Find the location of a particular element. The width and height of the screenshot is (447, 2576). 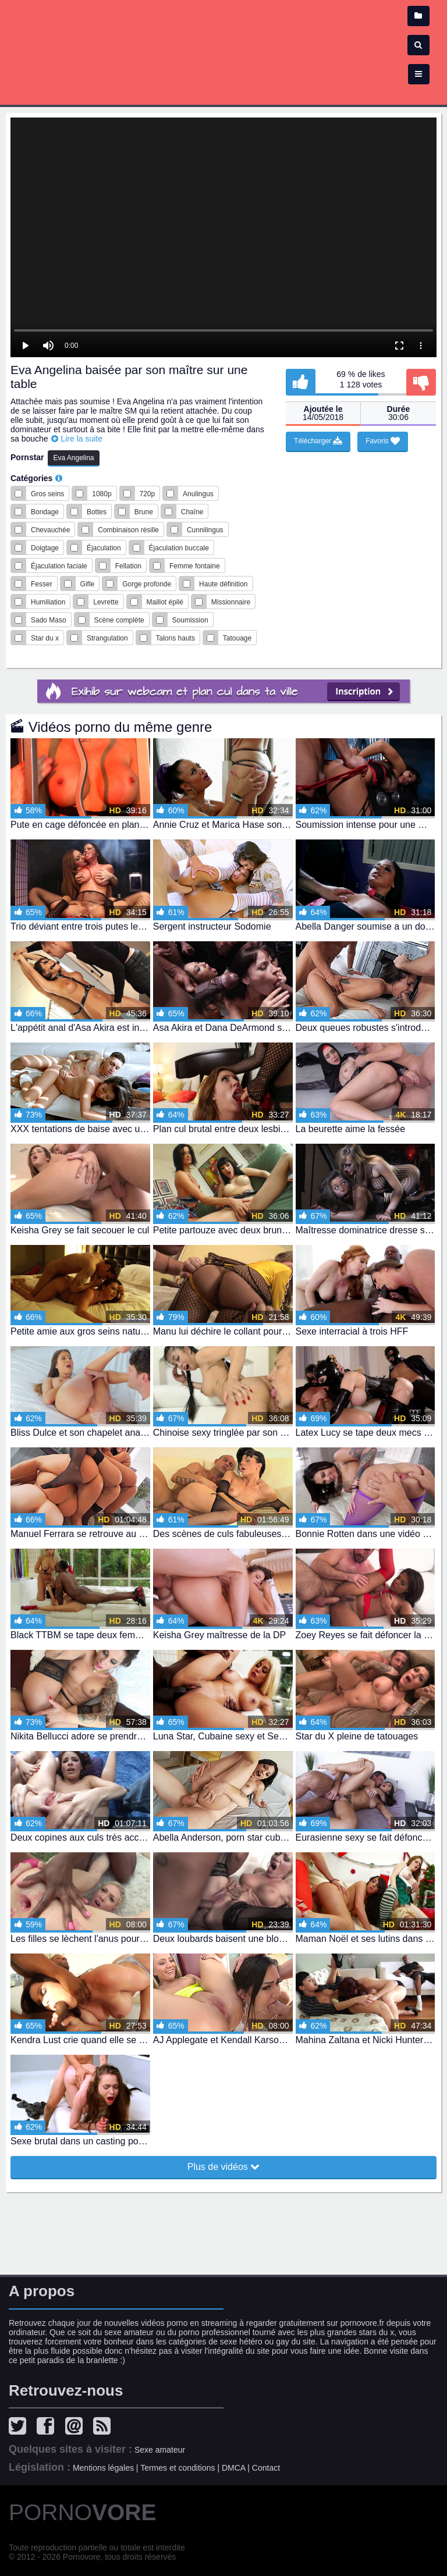

1080p is located at coordinates (101, 494).